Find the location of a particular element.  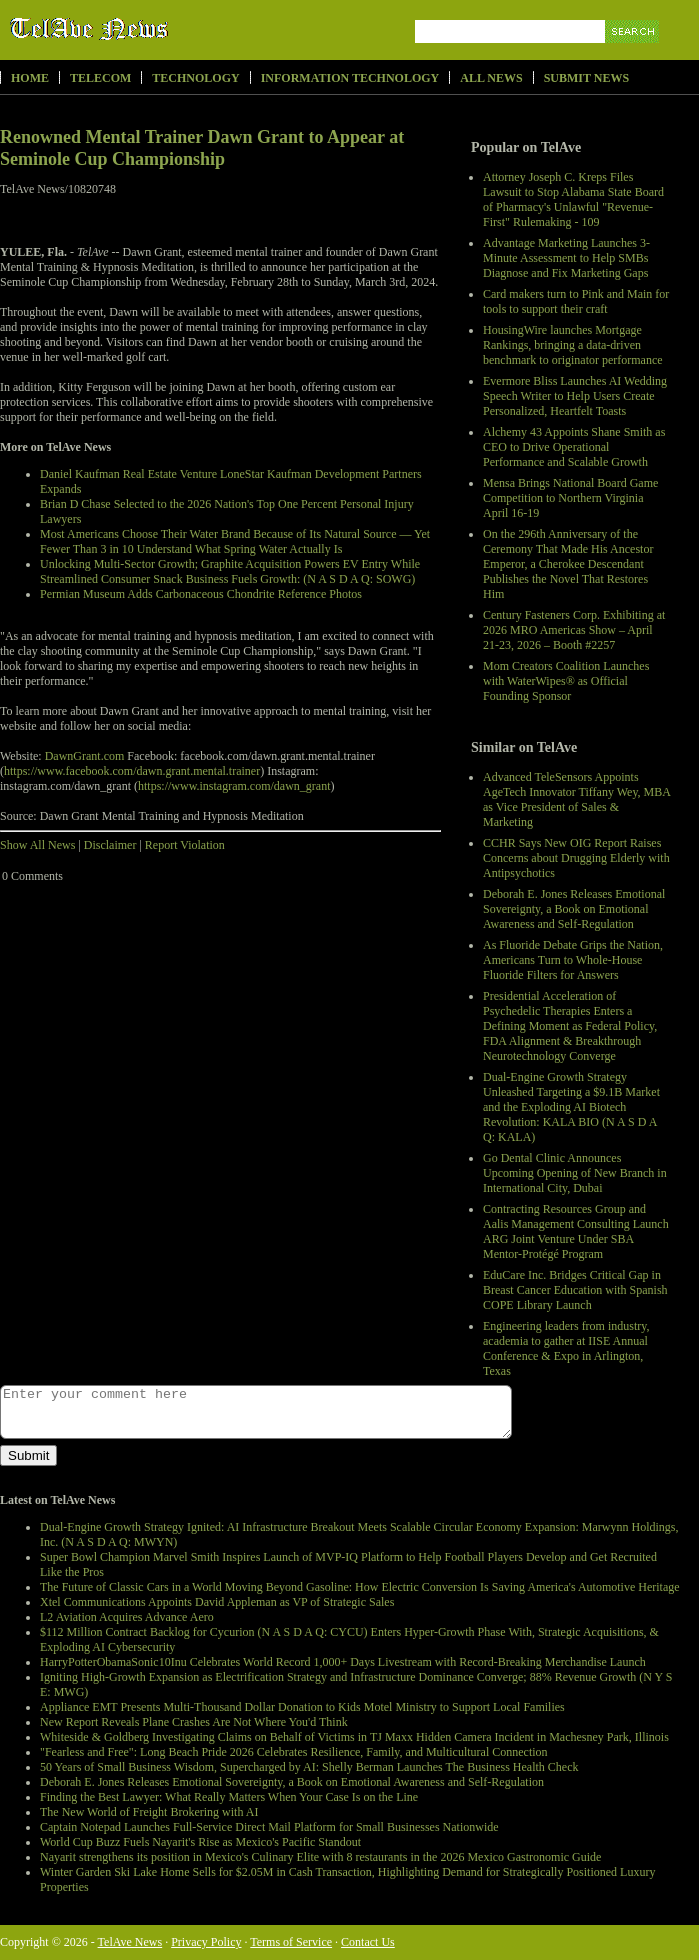

https://www.instagram.com/dawn_grant is located at coordinates (234, 786).